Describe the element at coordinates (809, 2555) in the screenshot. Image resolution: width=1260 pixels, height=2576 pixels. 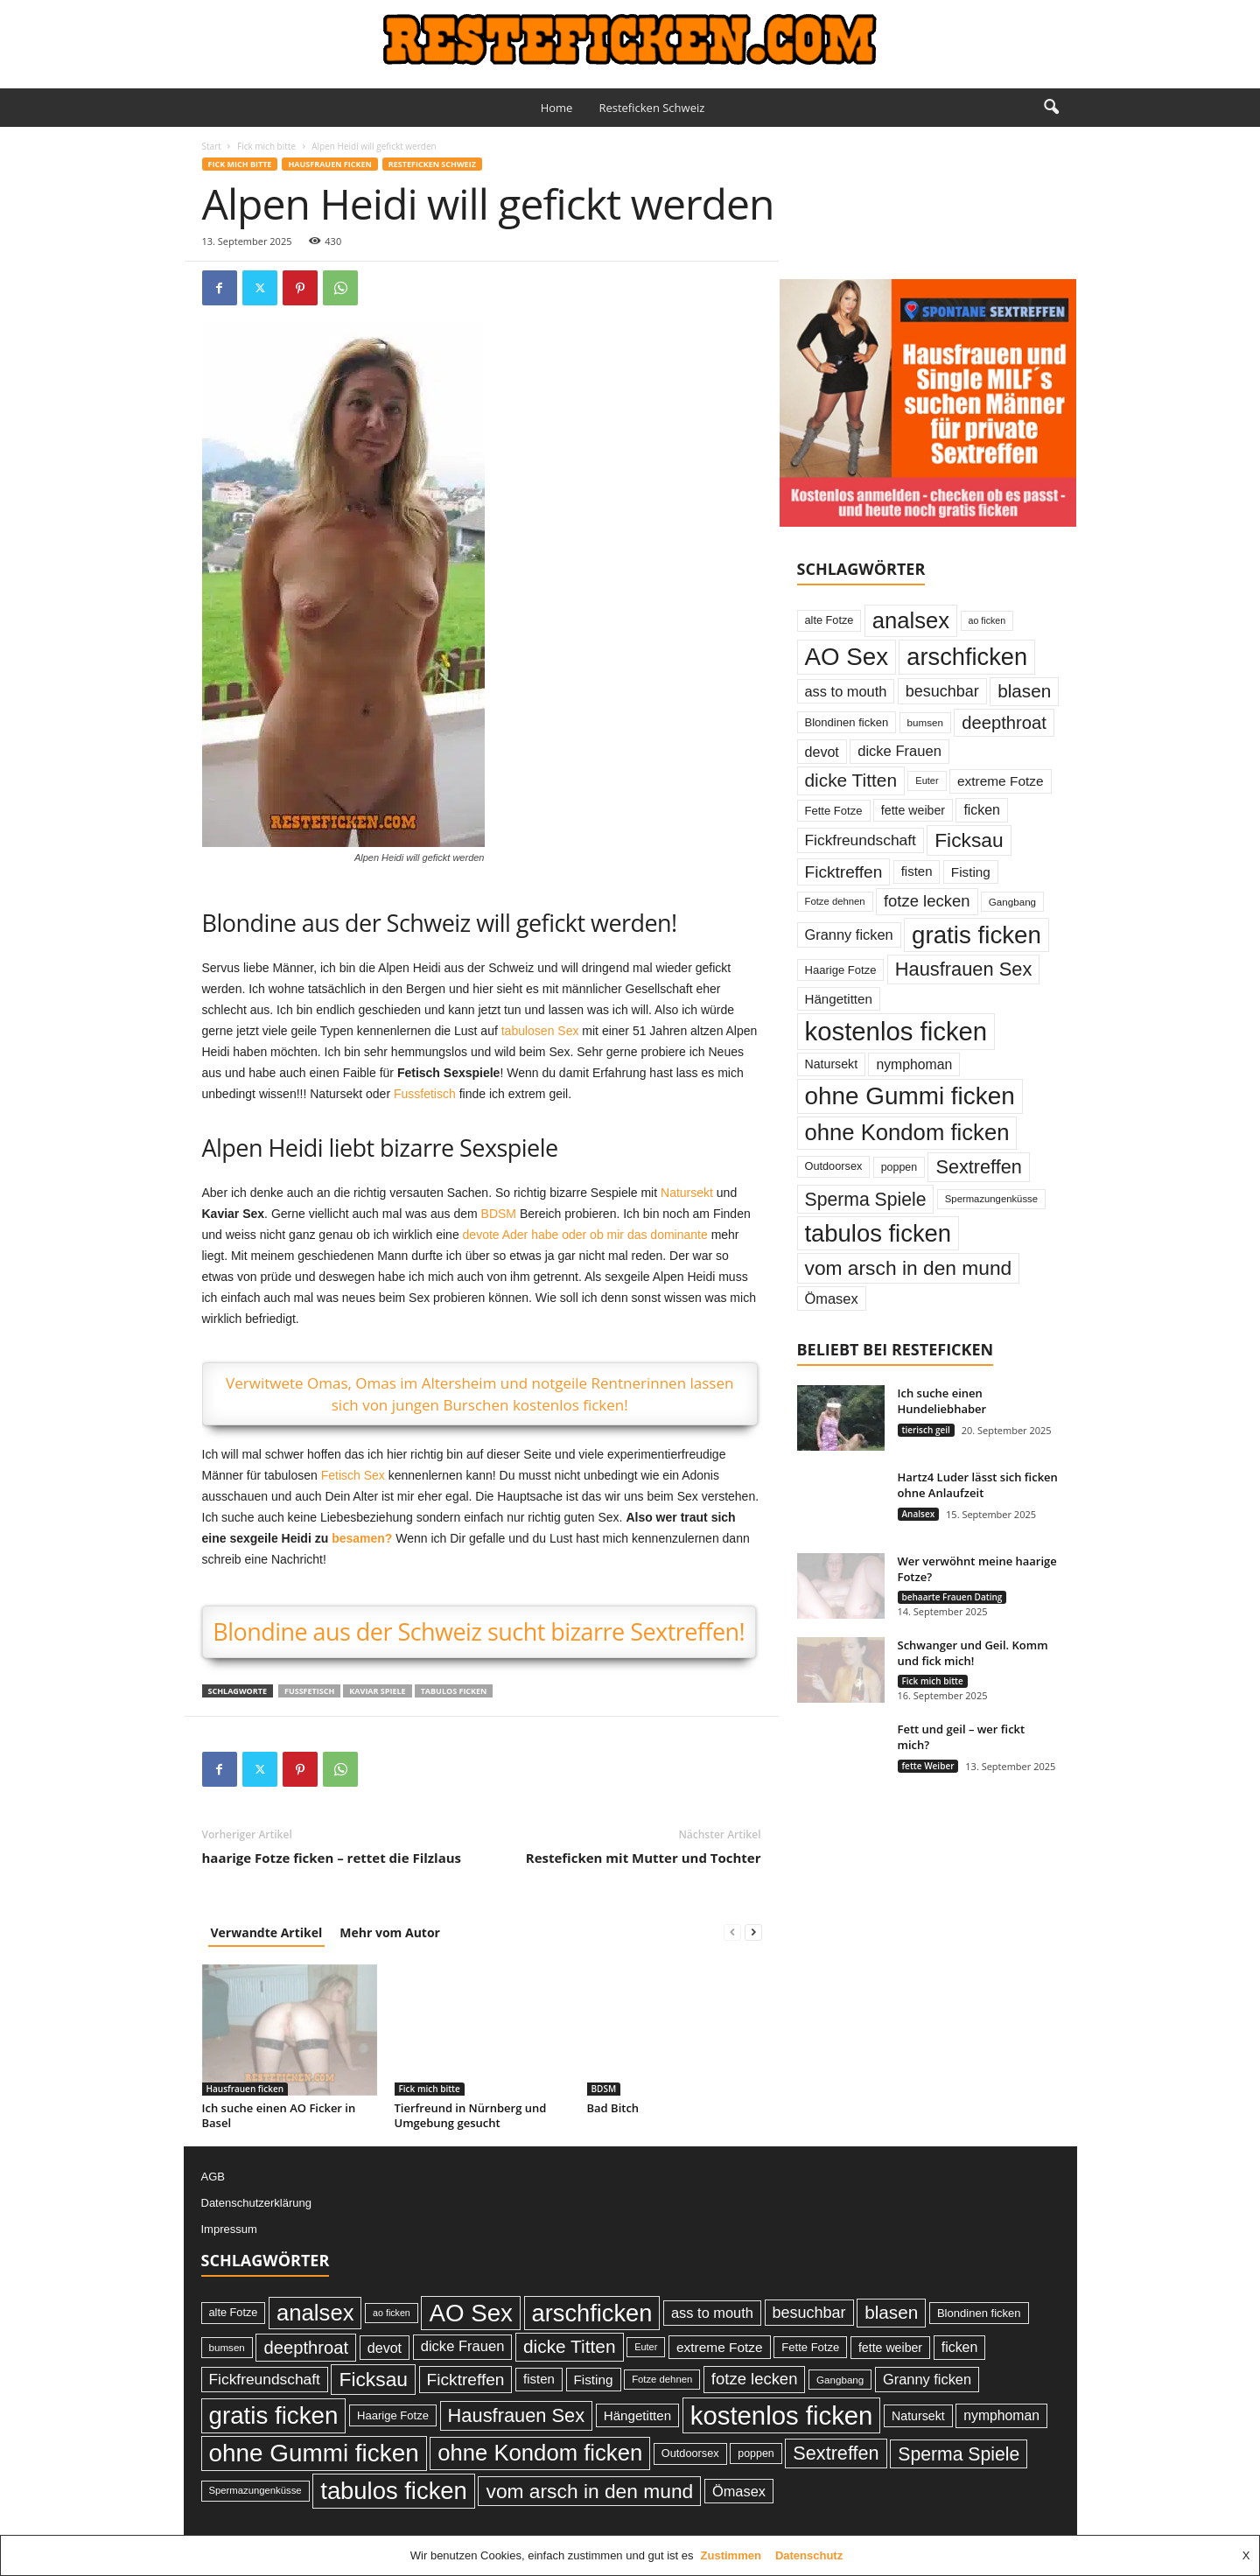
I see `Datenschutz` at that location.